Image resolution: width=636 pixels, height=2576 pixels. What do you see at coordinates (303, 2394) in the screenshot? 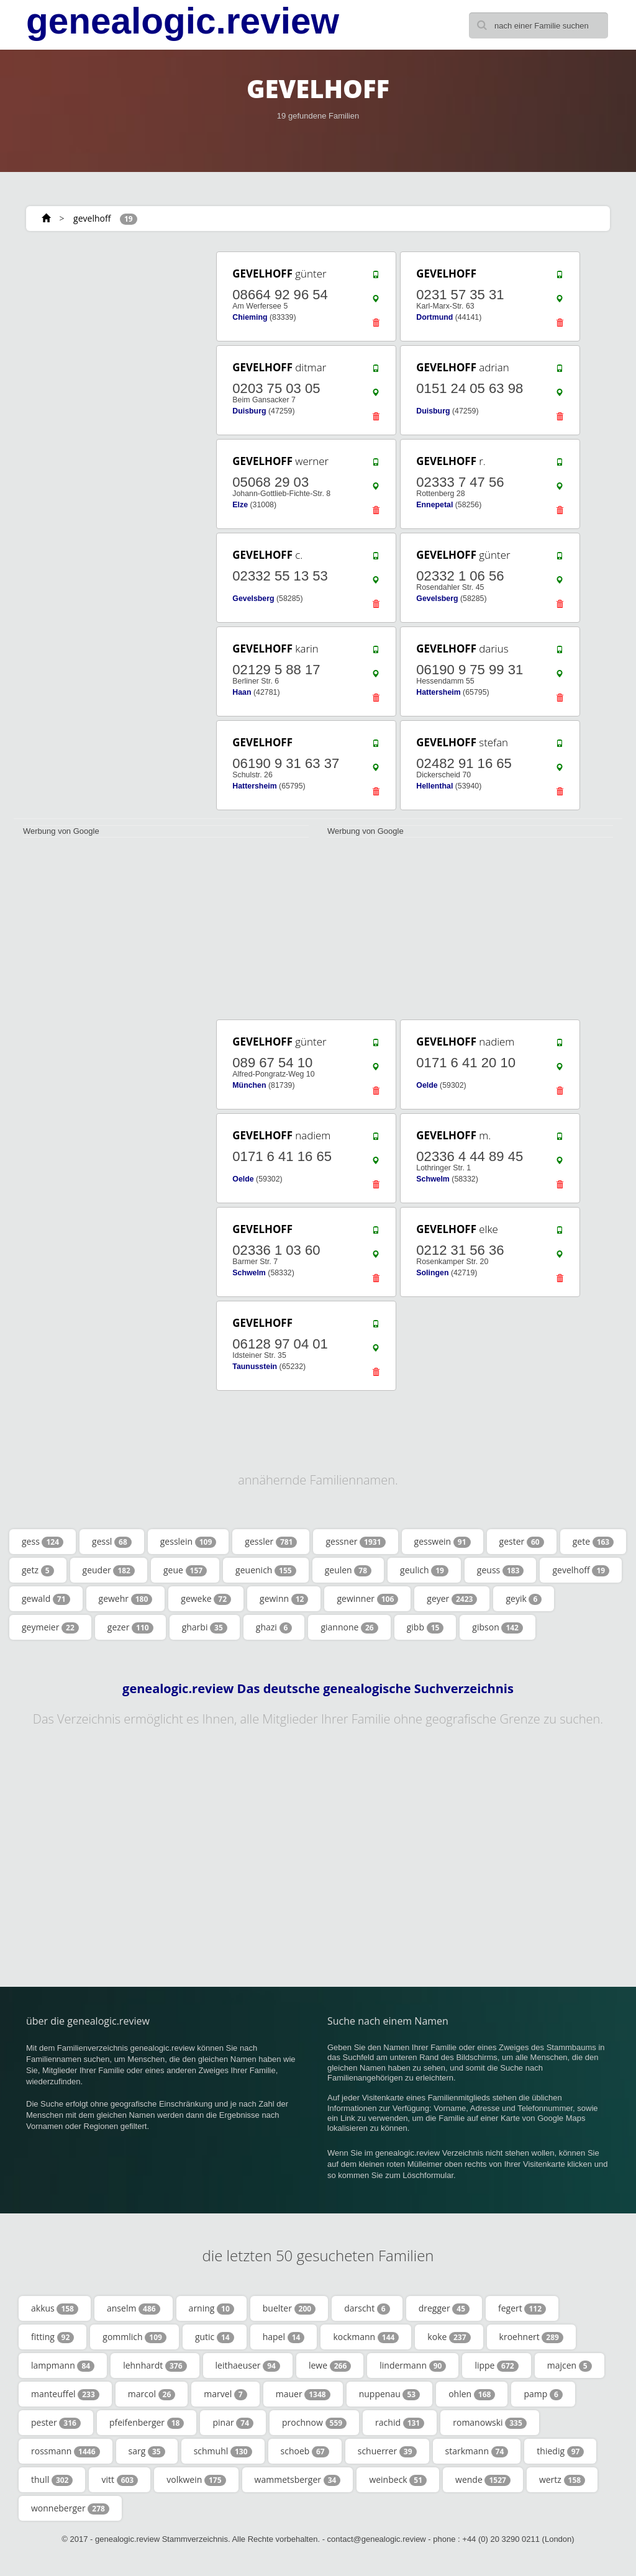
I see `mauer` at bounding box center [303, 2394].